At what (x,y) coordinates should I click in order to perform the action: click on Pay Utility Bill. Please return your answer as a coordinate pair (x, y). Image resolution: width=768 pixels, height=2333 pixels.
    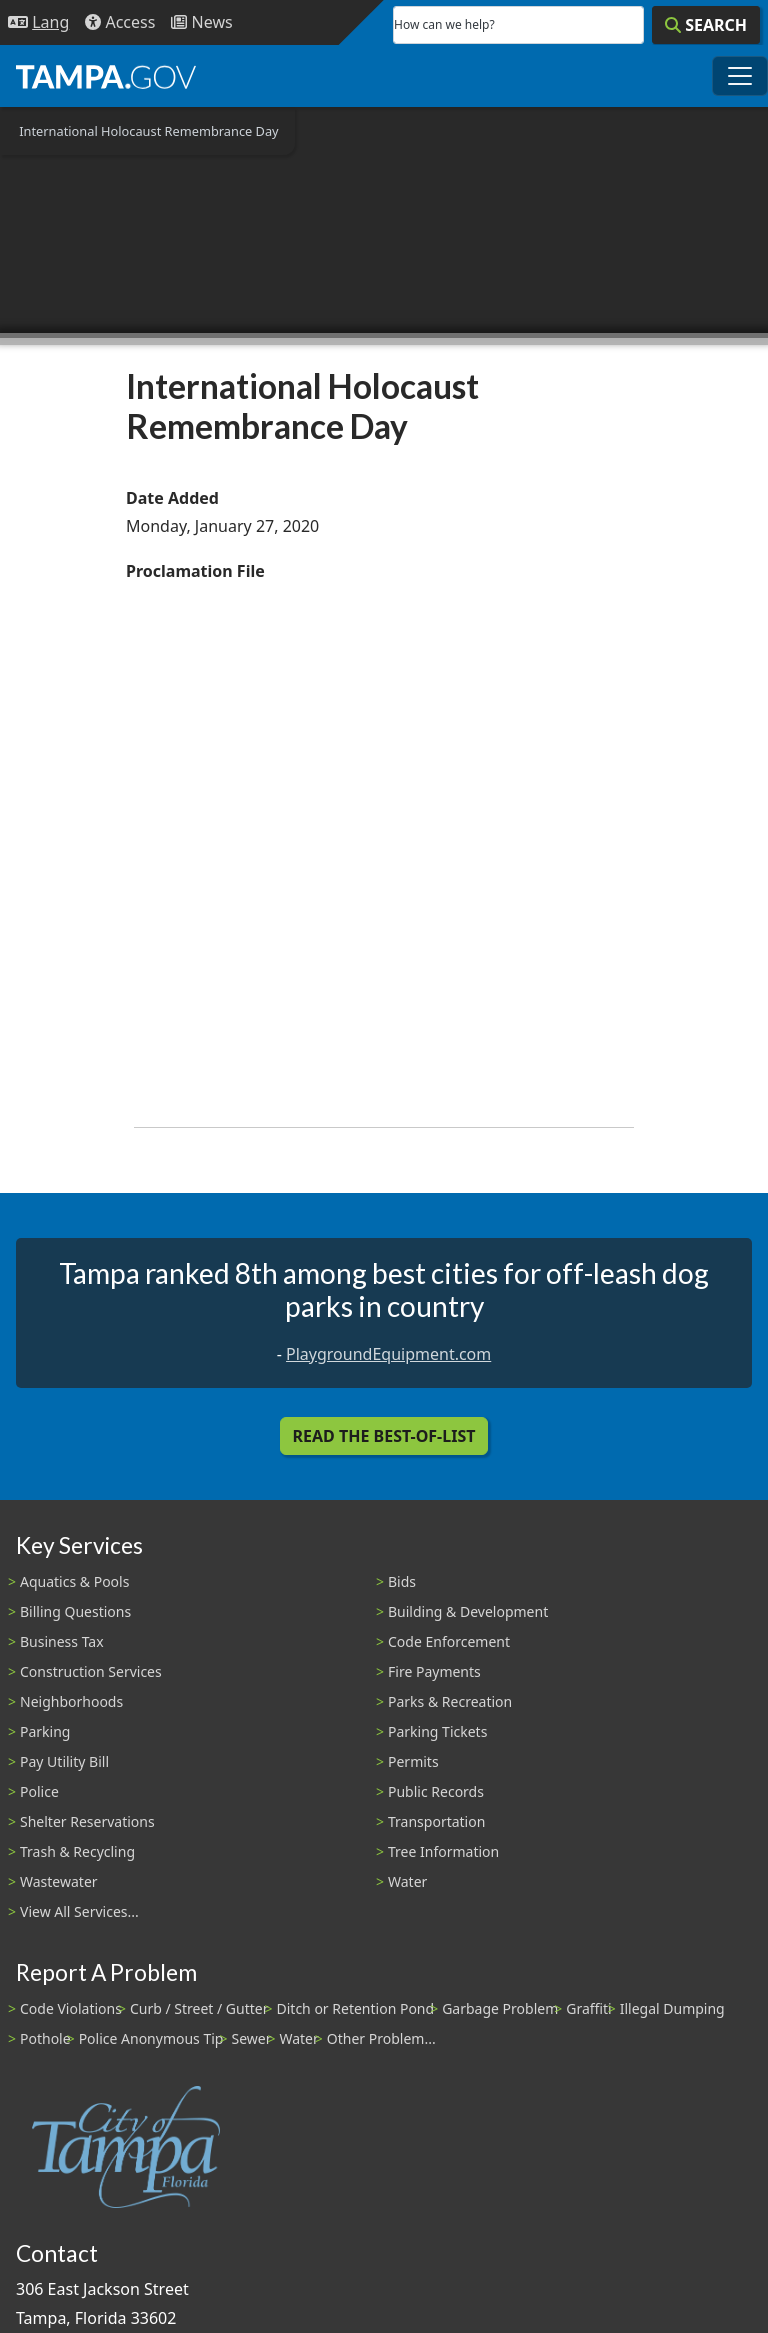
    Looking at the image, I should click on (64, 1761).